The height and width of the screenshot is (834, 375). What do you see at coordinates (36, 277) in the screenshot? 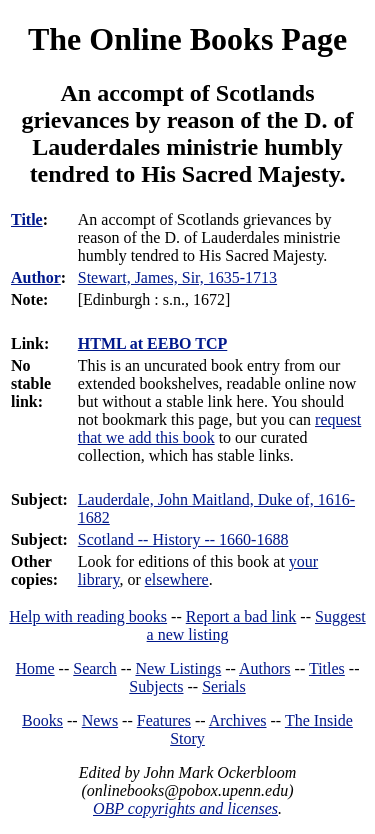
I see `Author` at bounding box center [36, 277].